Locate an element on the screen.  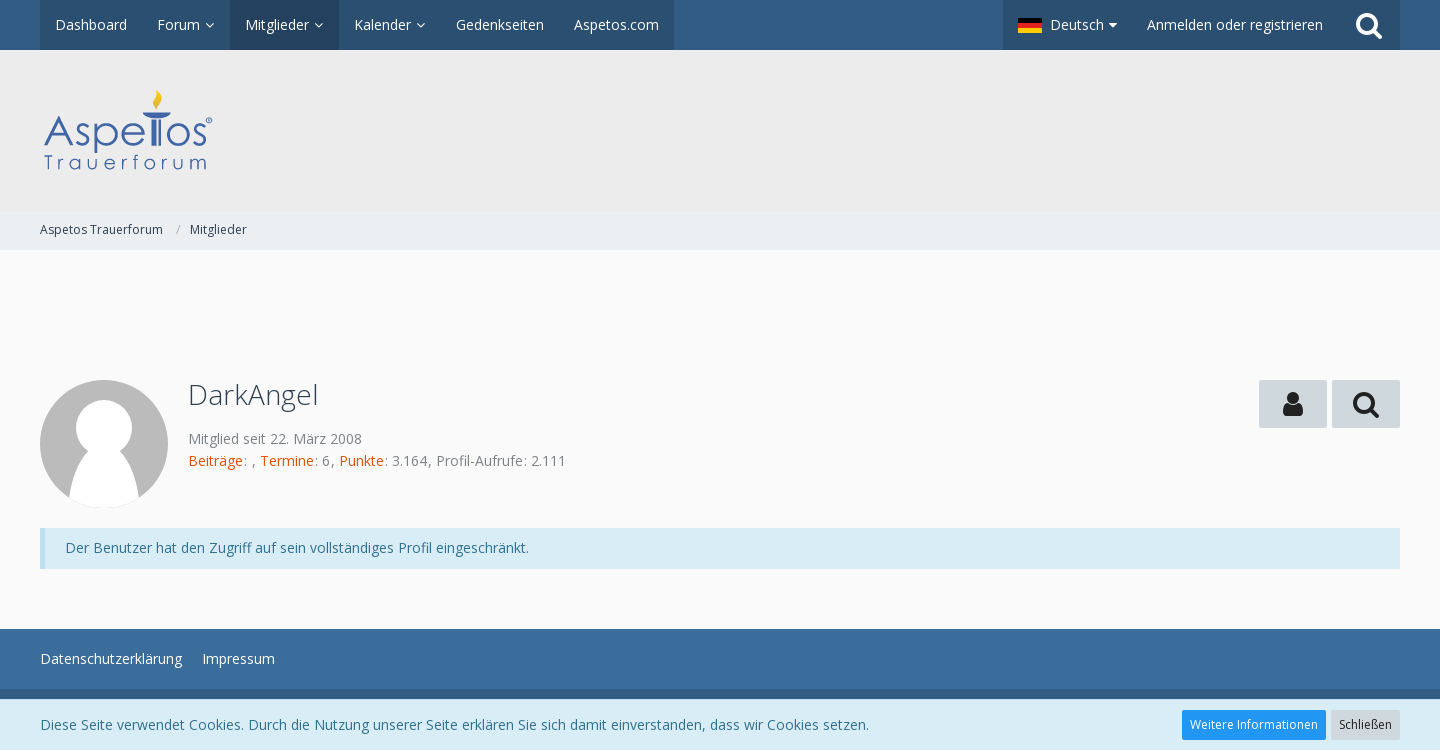
Punkte is located at coordinates (361, 460).